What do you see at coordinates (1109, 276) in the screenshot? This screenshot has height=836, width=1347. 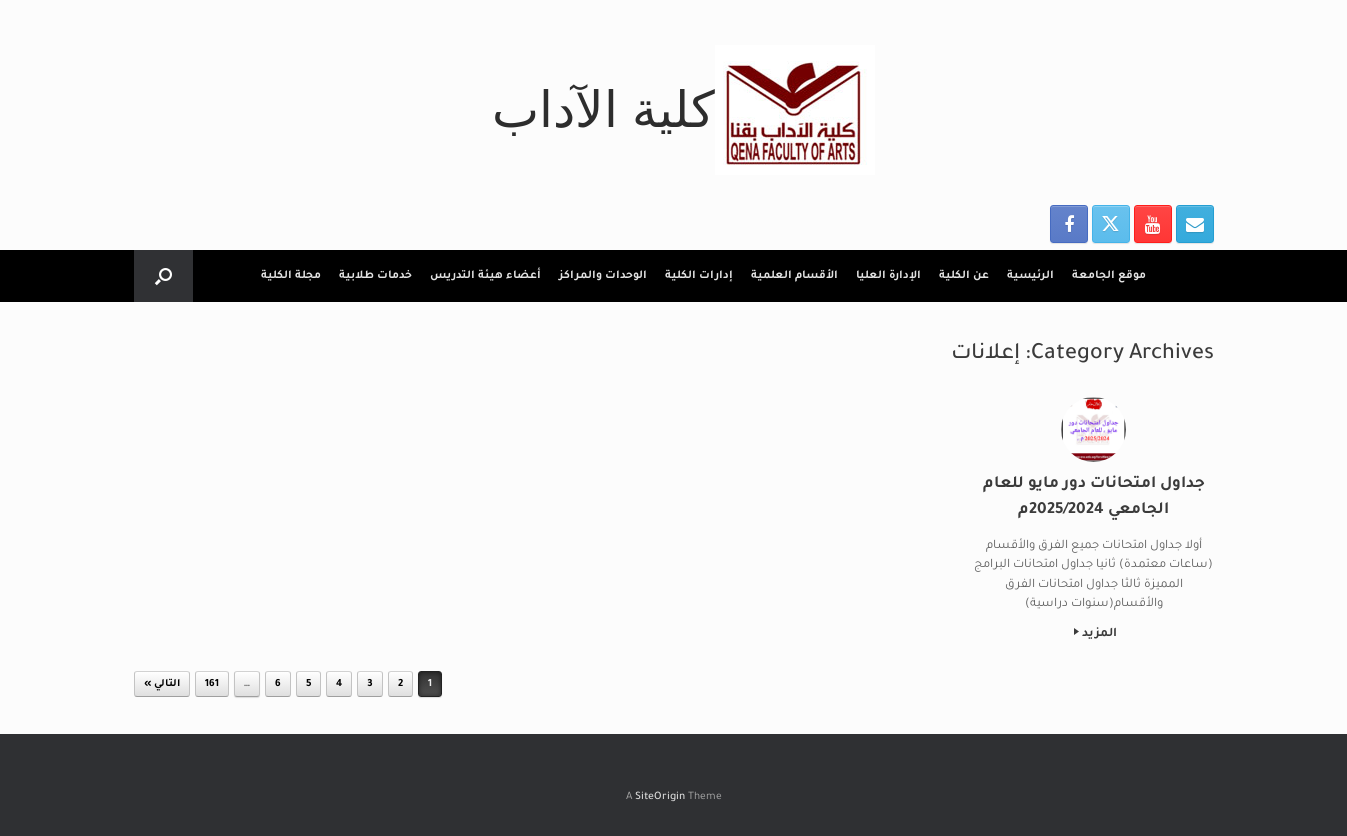 I see `موقع الجامعة` at bounding box center [1109, 276].